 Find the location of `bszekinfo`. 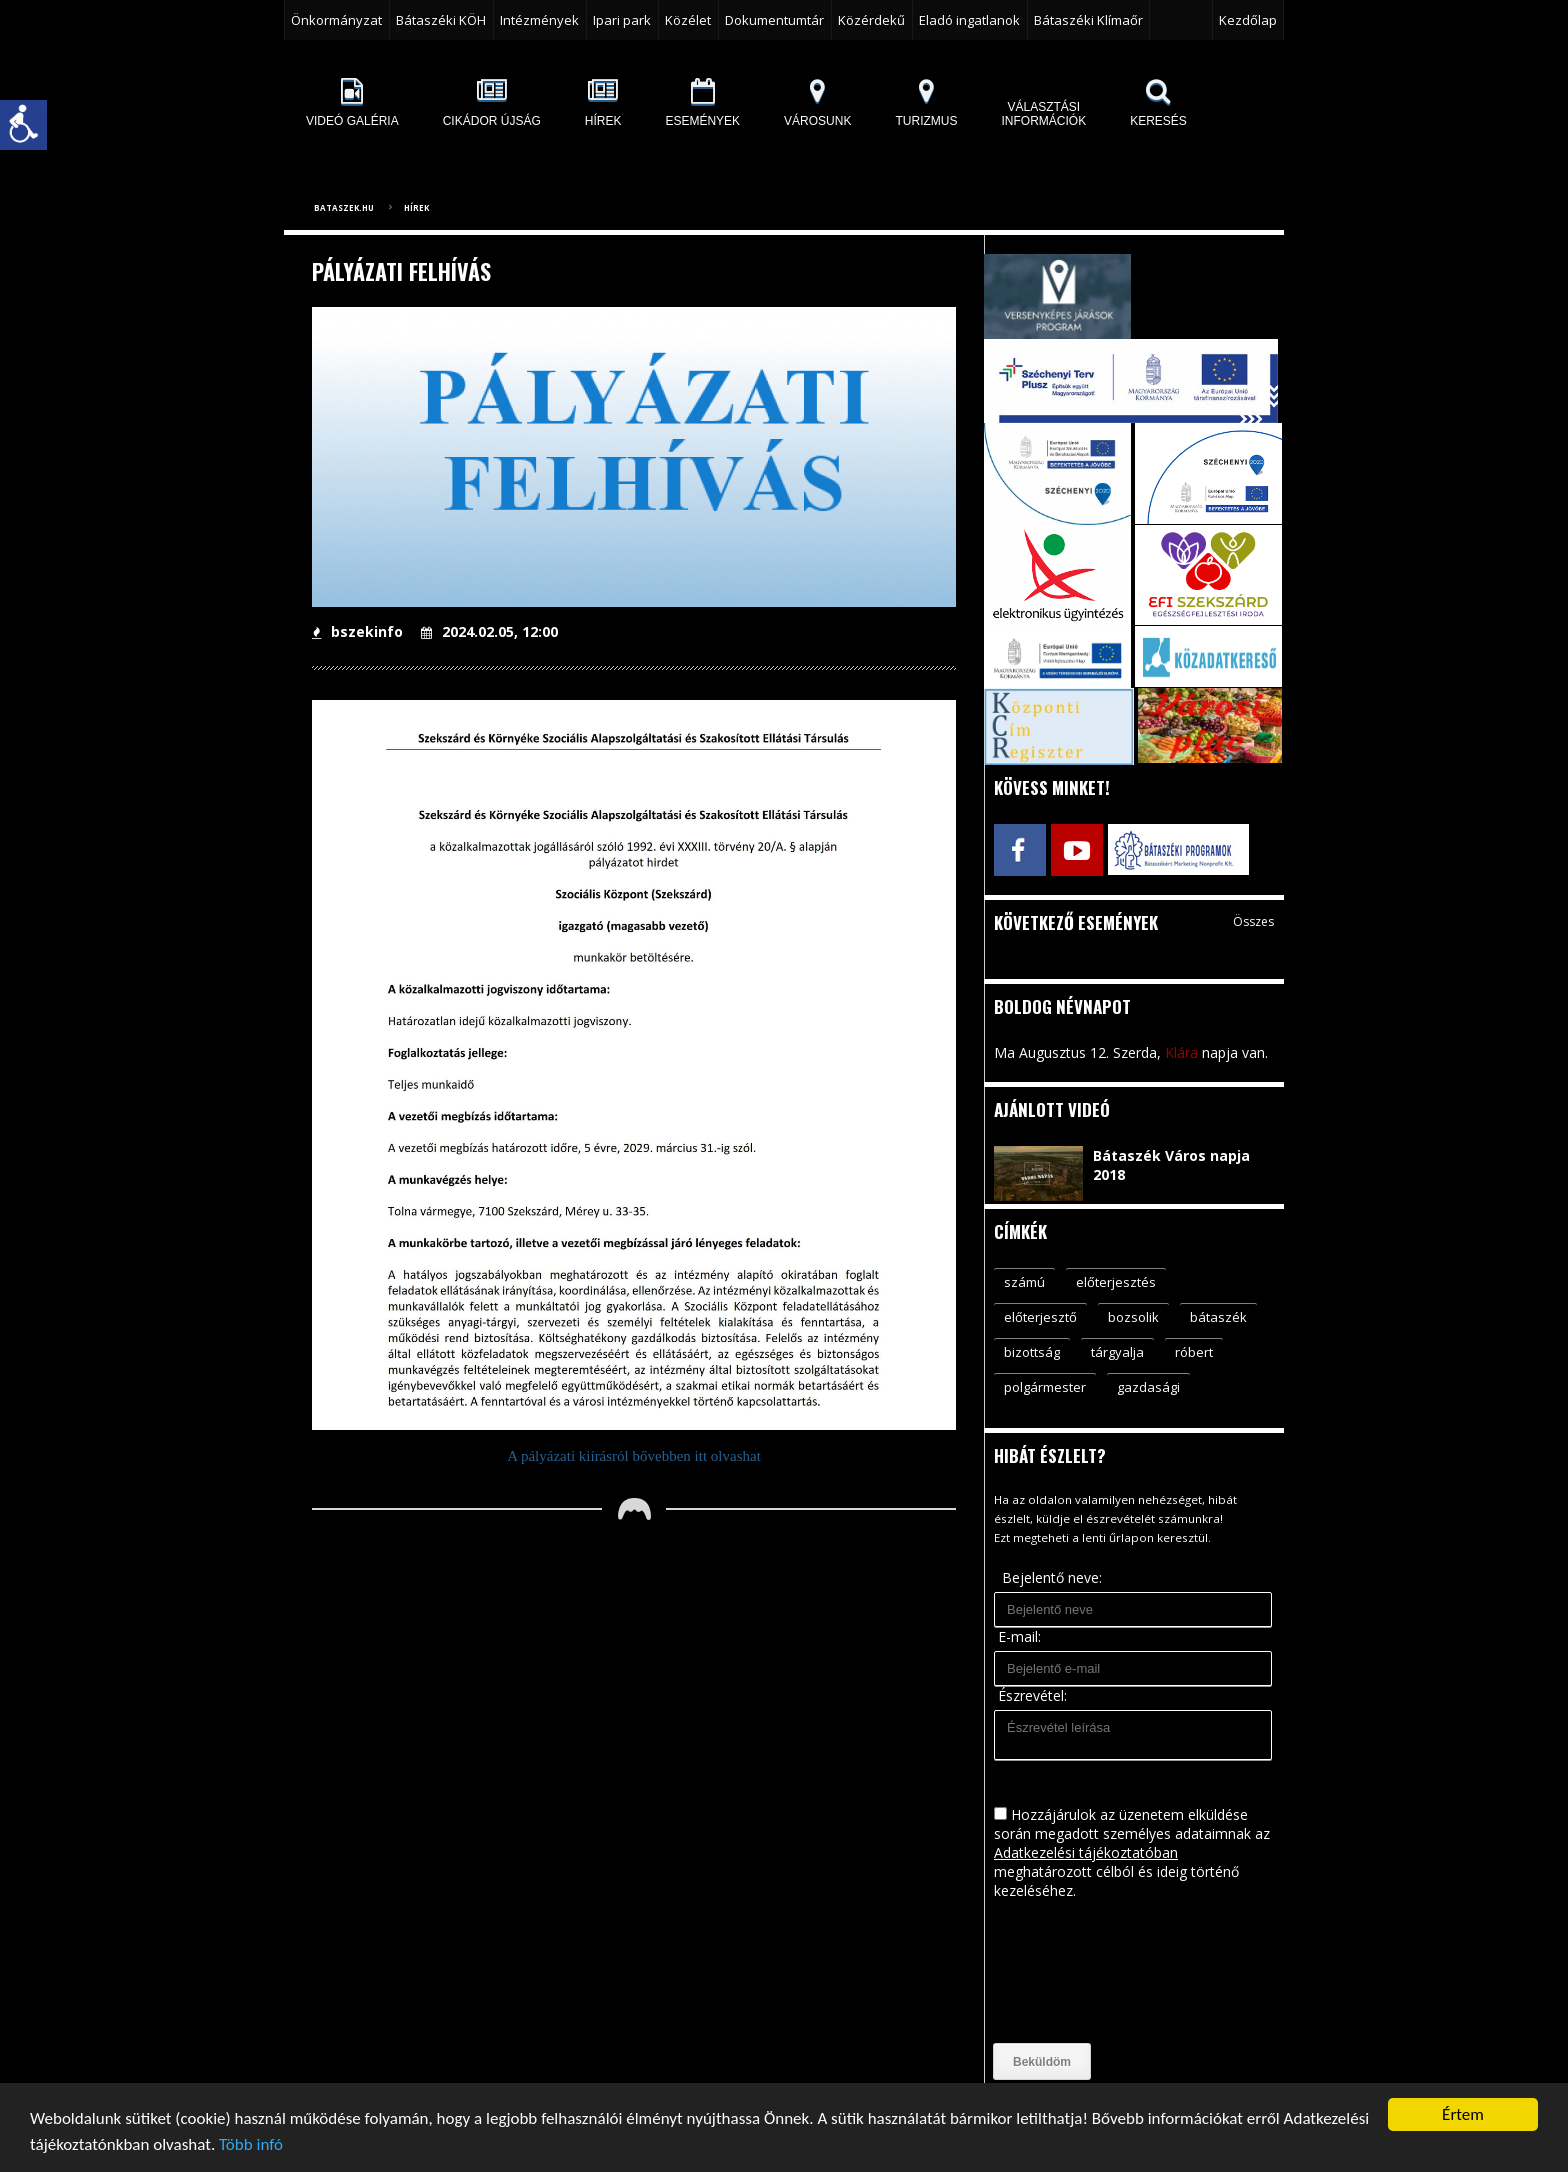

bszekinfo is located at coordinates (357, 631).